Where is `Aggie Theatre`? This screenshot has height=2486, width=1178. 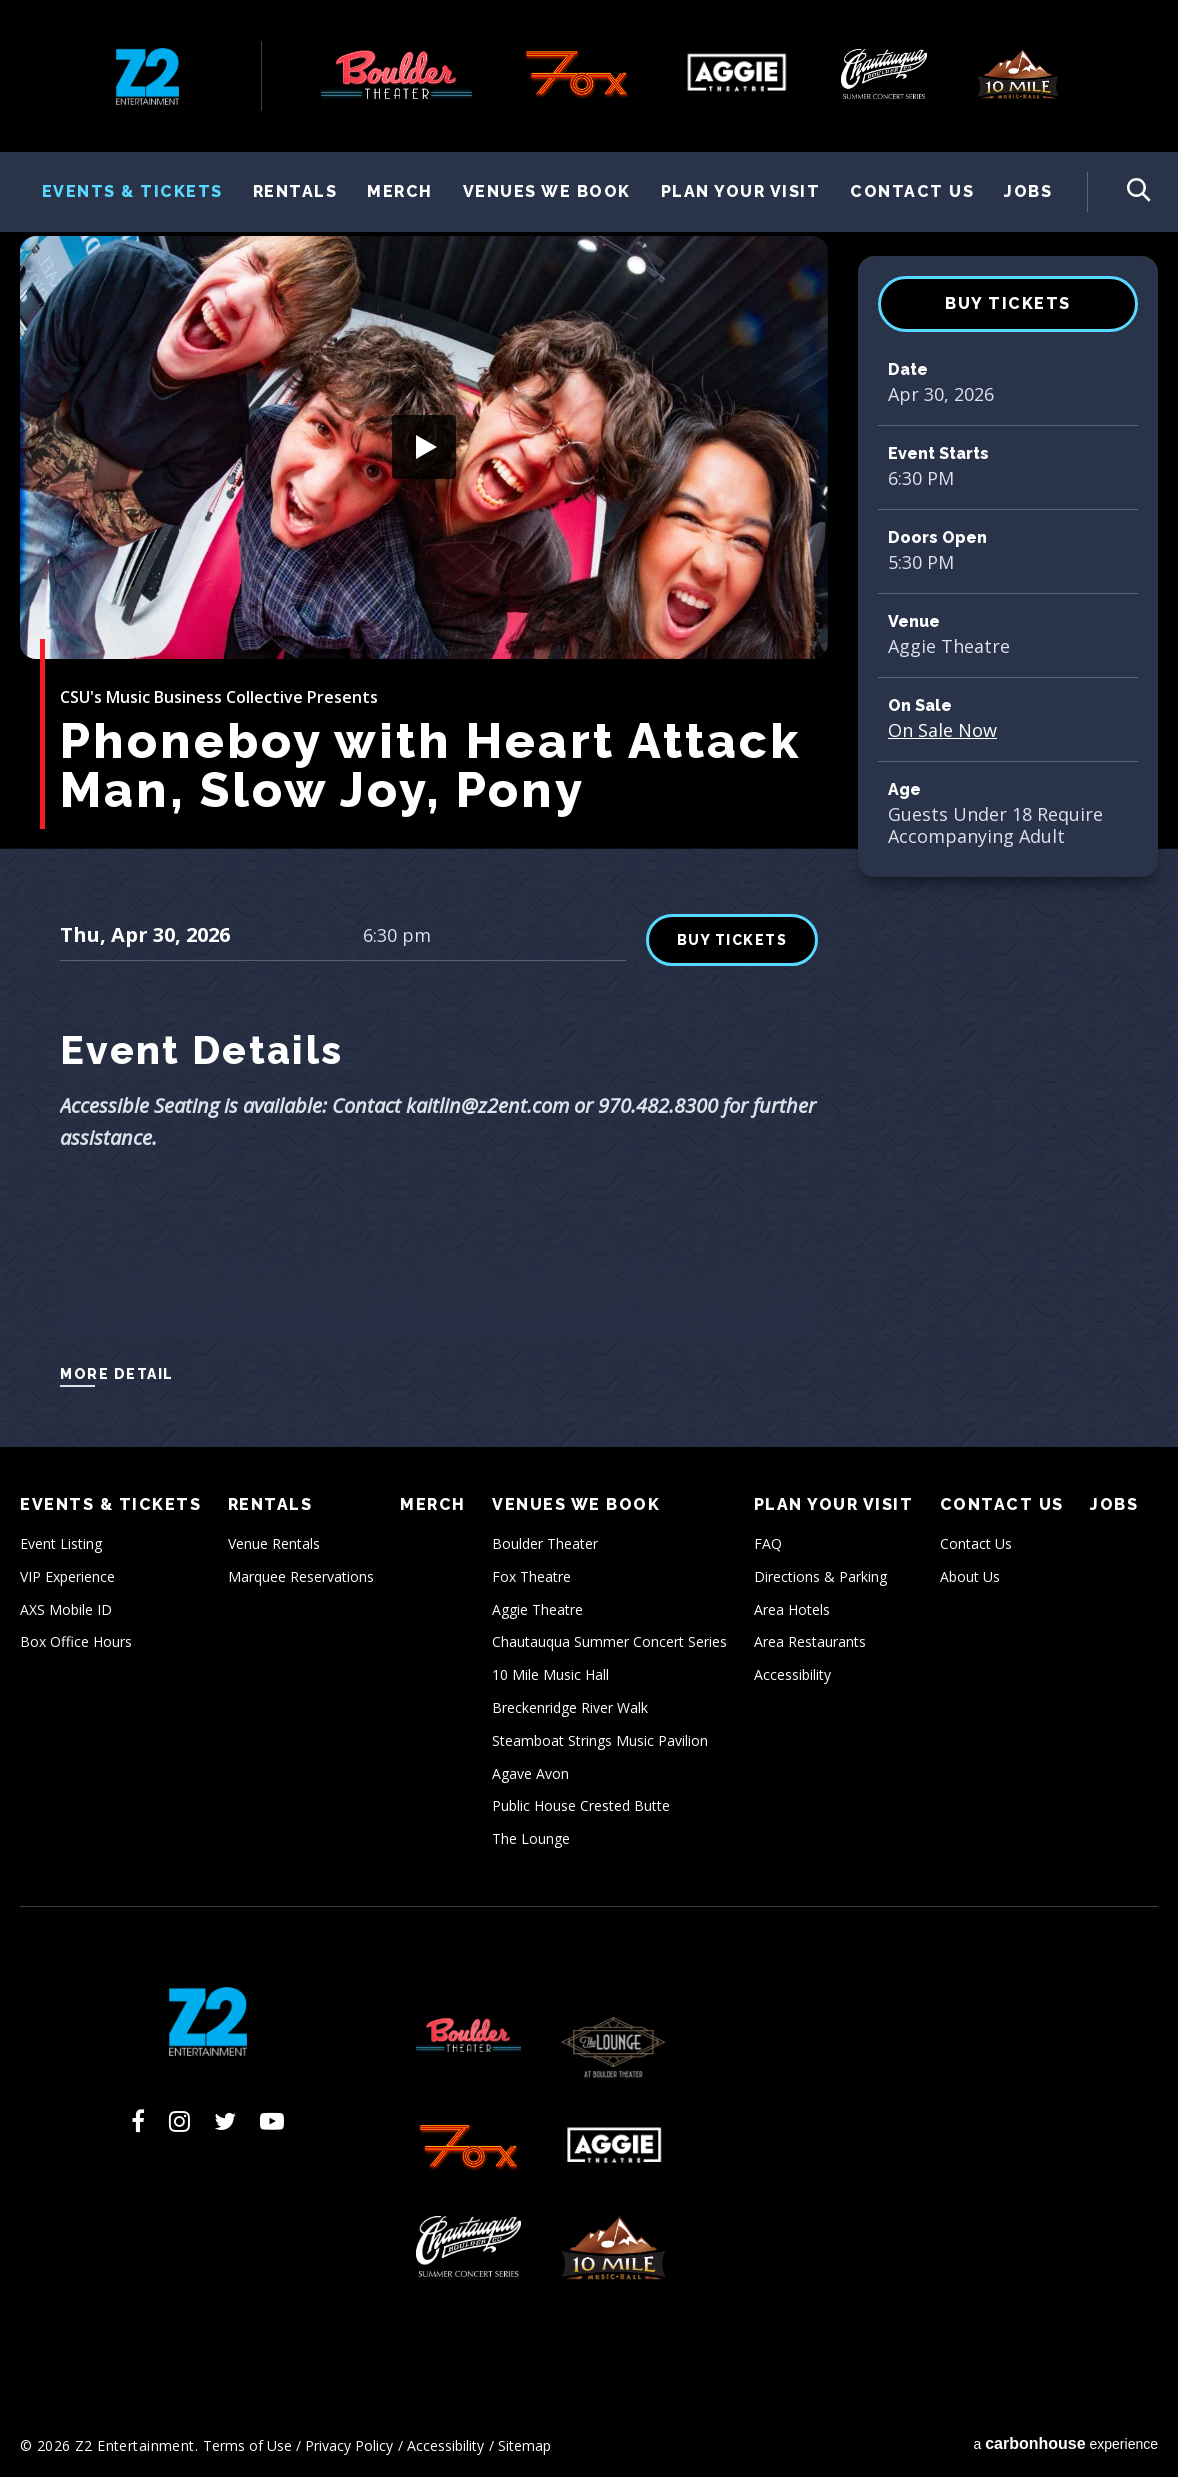 Aggie Theatre is located at coordinates (537, 1617).